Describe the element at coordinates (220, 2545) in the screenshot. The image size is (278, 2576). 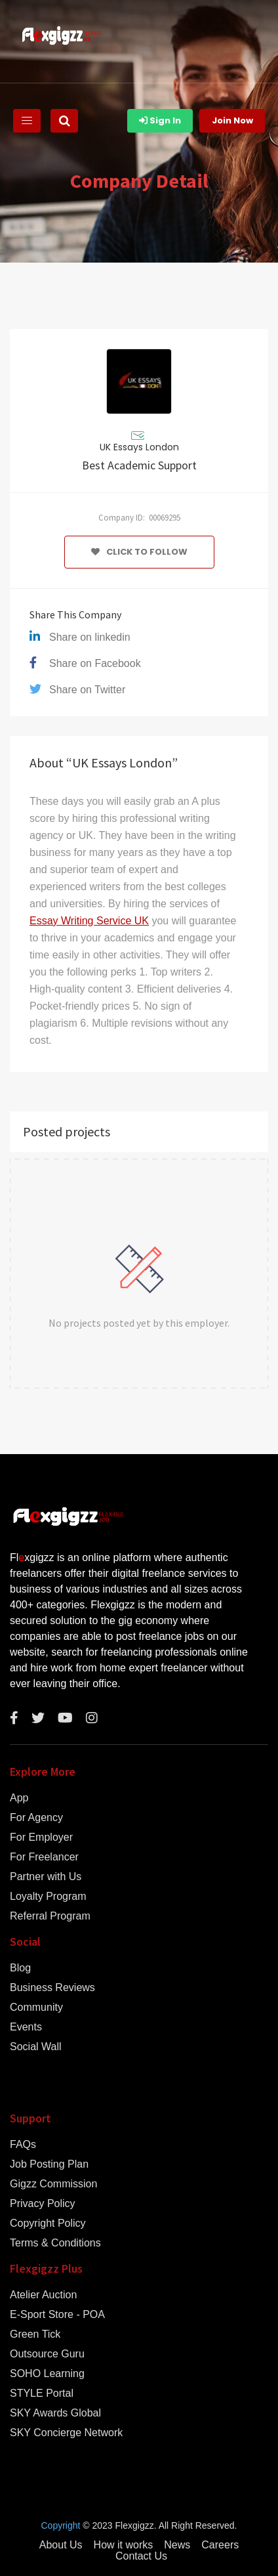
I see `Careers` at that location.